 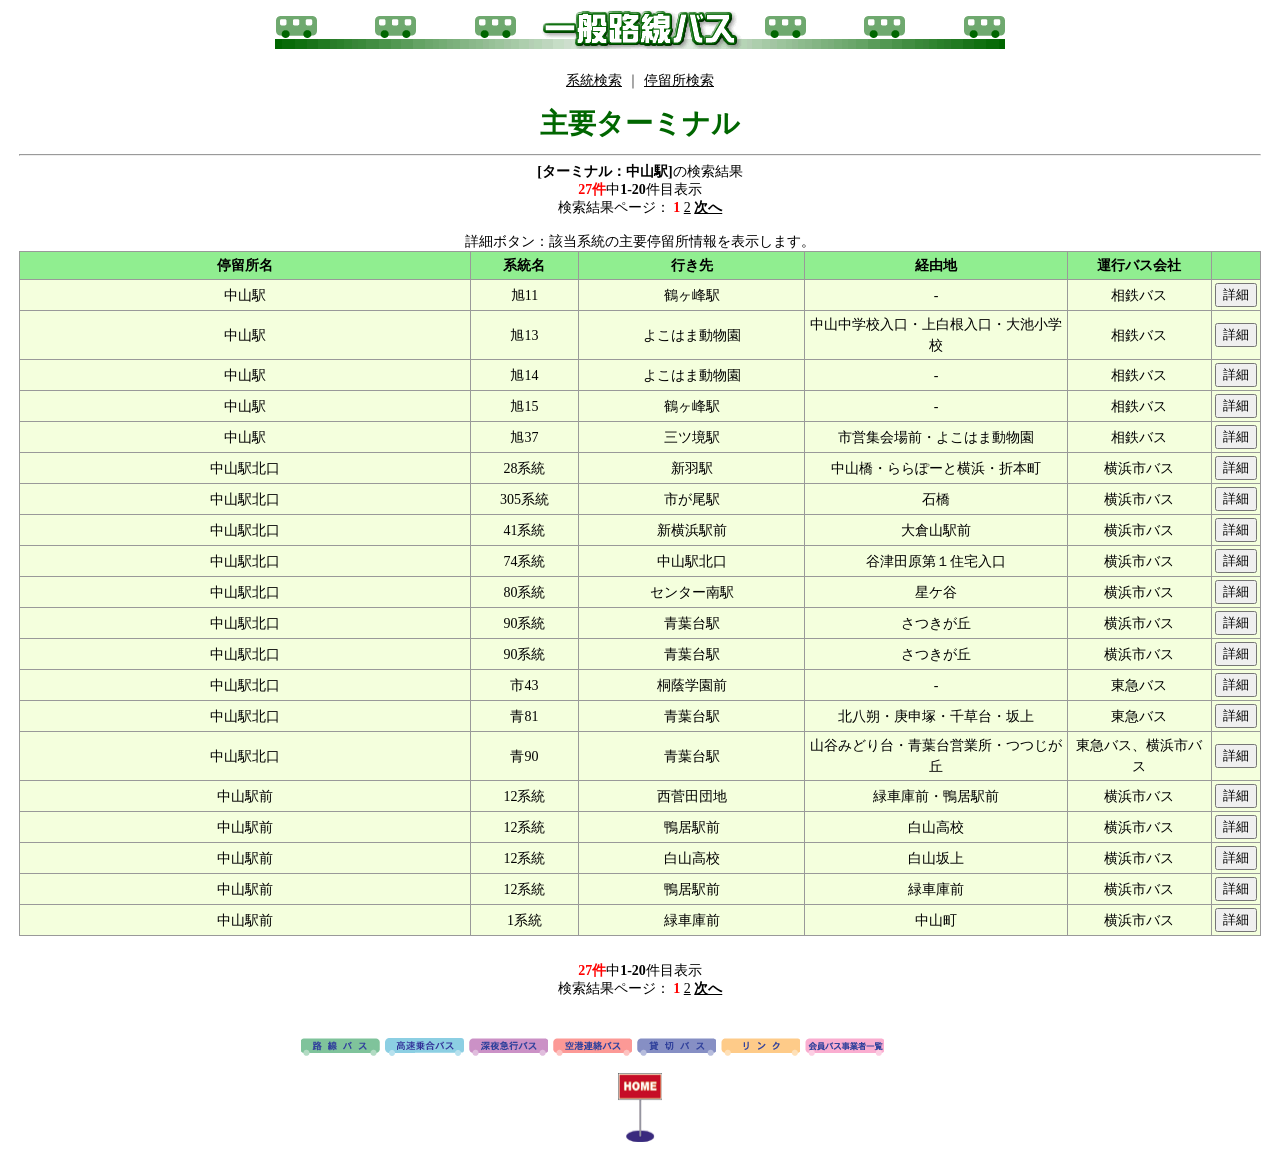 I want to click on リンク, so click(x=760, y=1048).